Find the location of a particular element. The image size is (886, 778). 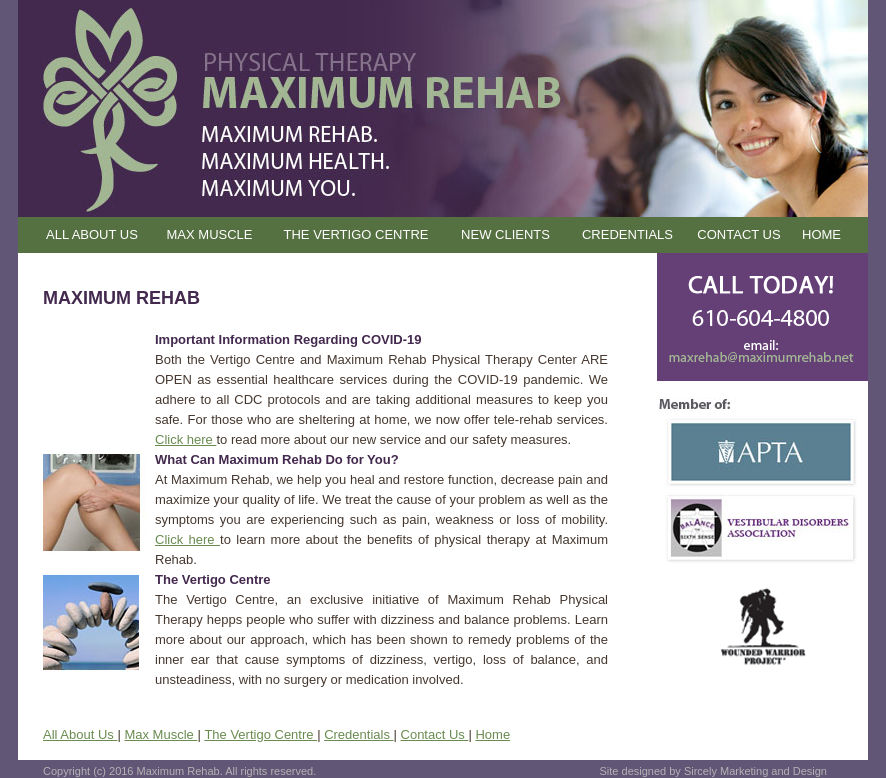

Home is located at coordinates (492, 734).